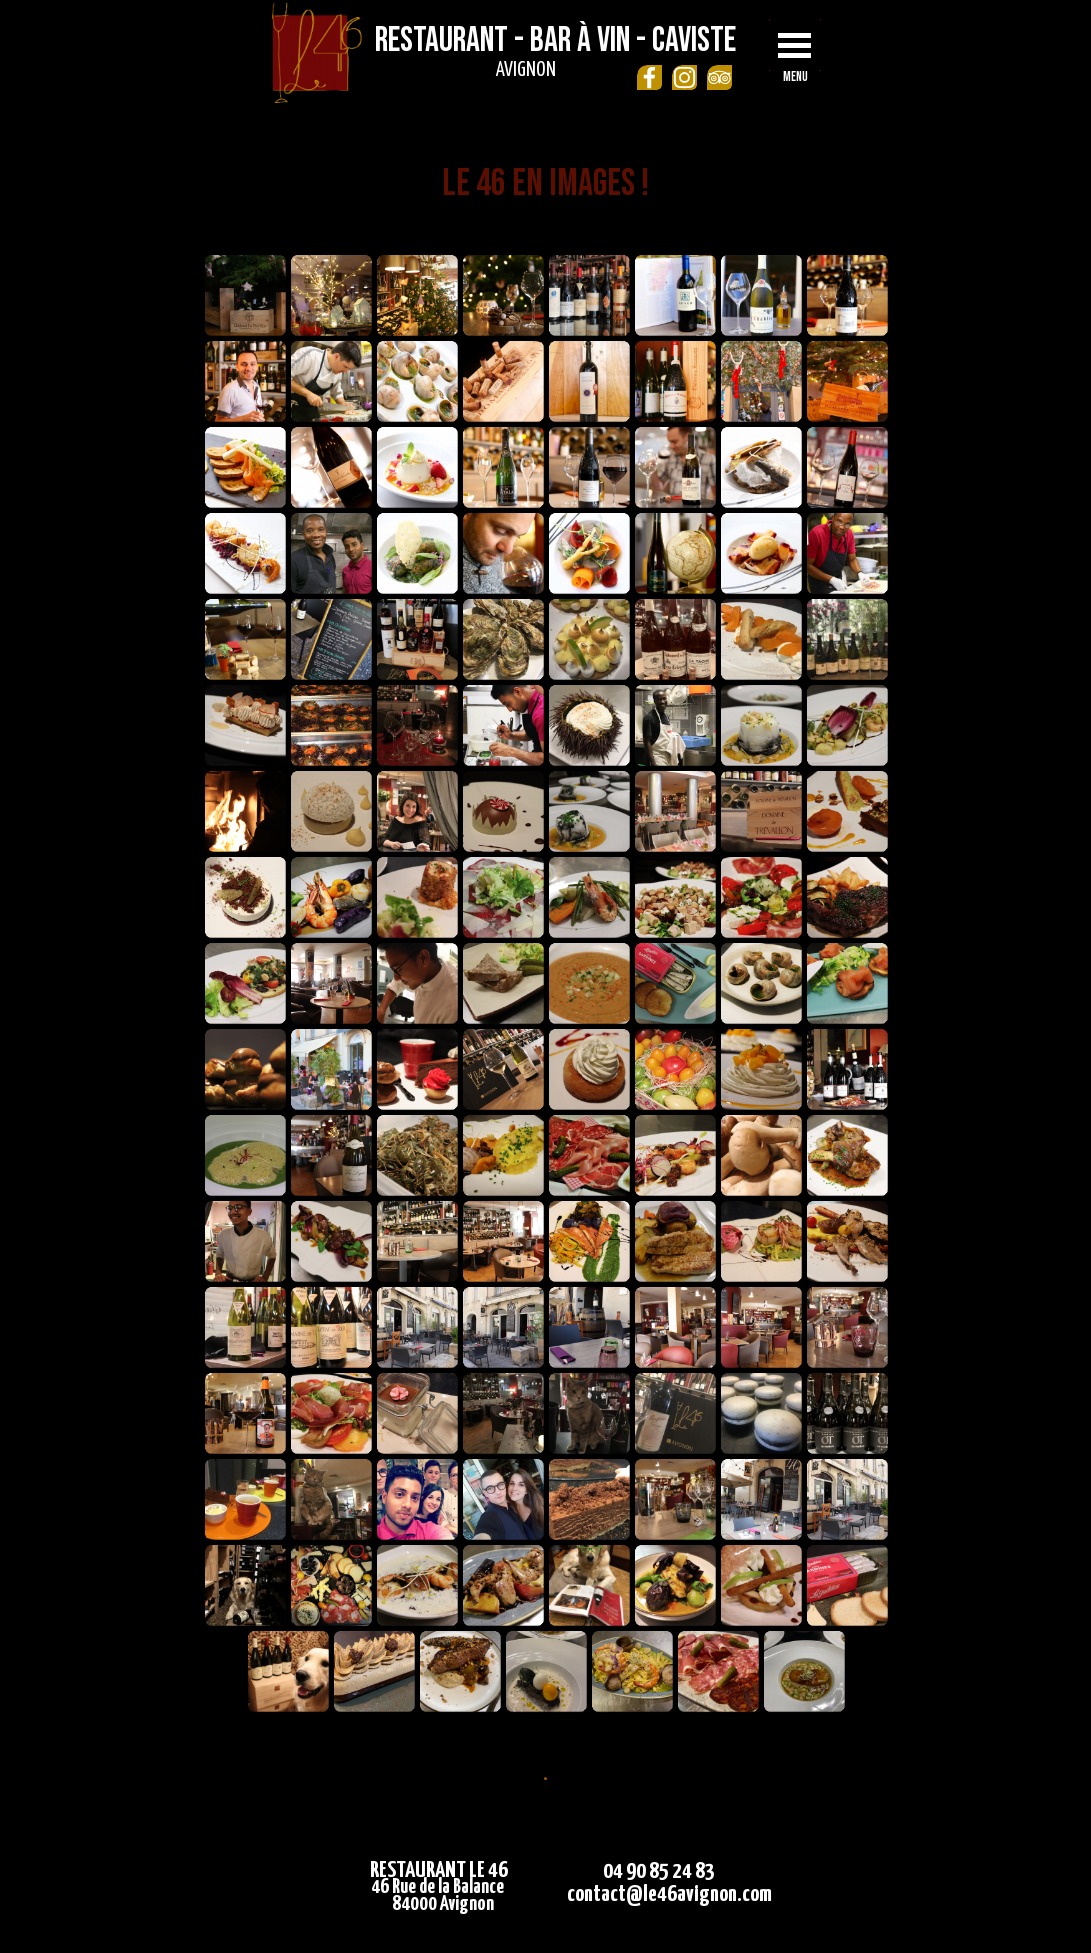  I want to click on 04 90 85 24 83, so click(659, 1871).